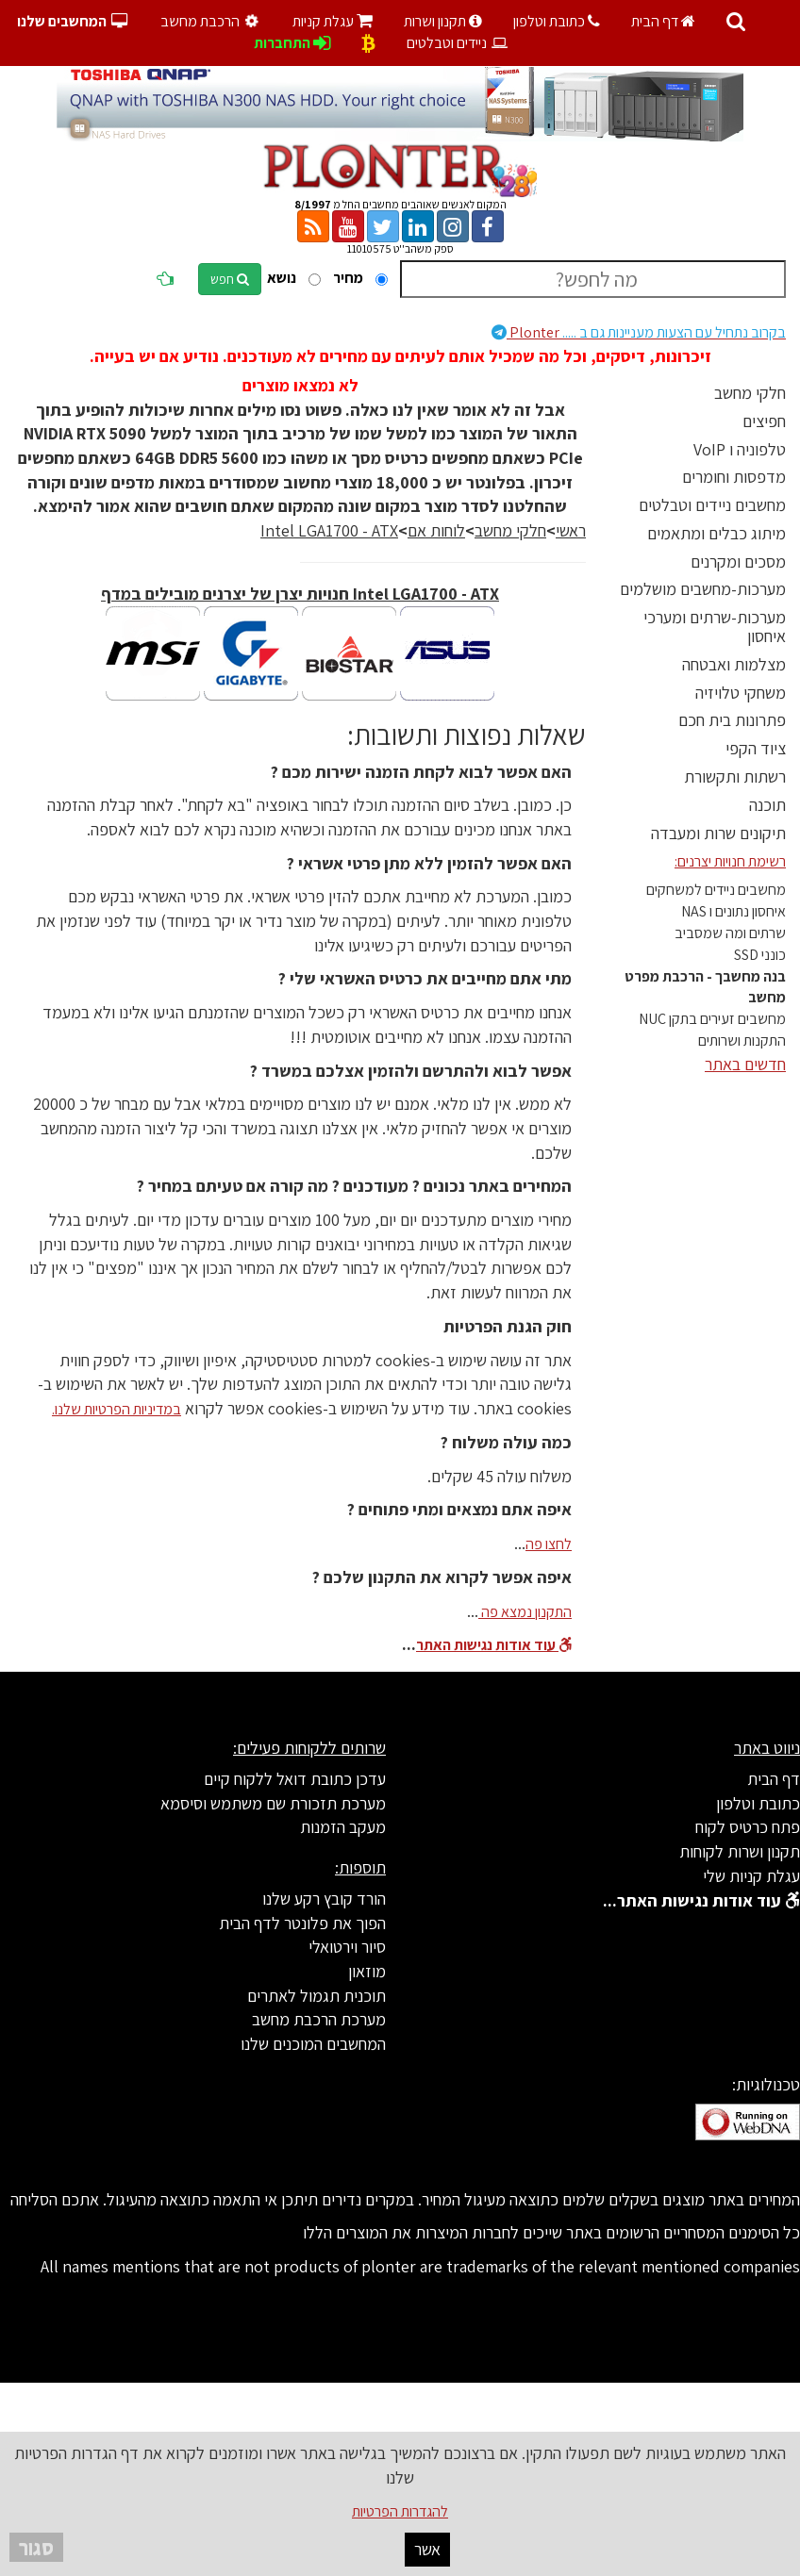 The image size is (800, 2576). I want to click on מעקב הזמנות, so click(343, 1827).